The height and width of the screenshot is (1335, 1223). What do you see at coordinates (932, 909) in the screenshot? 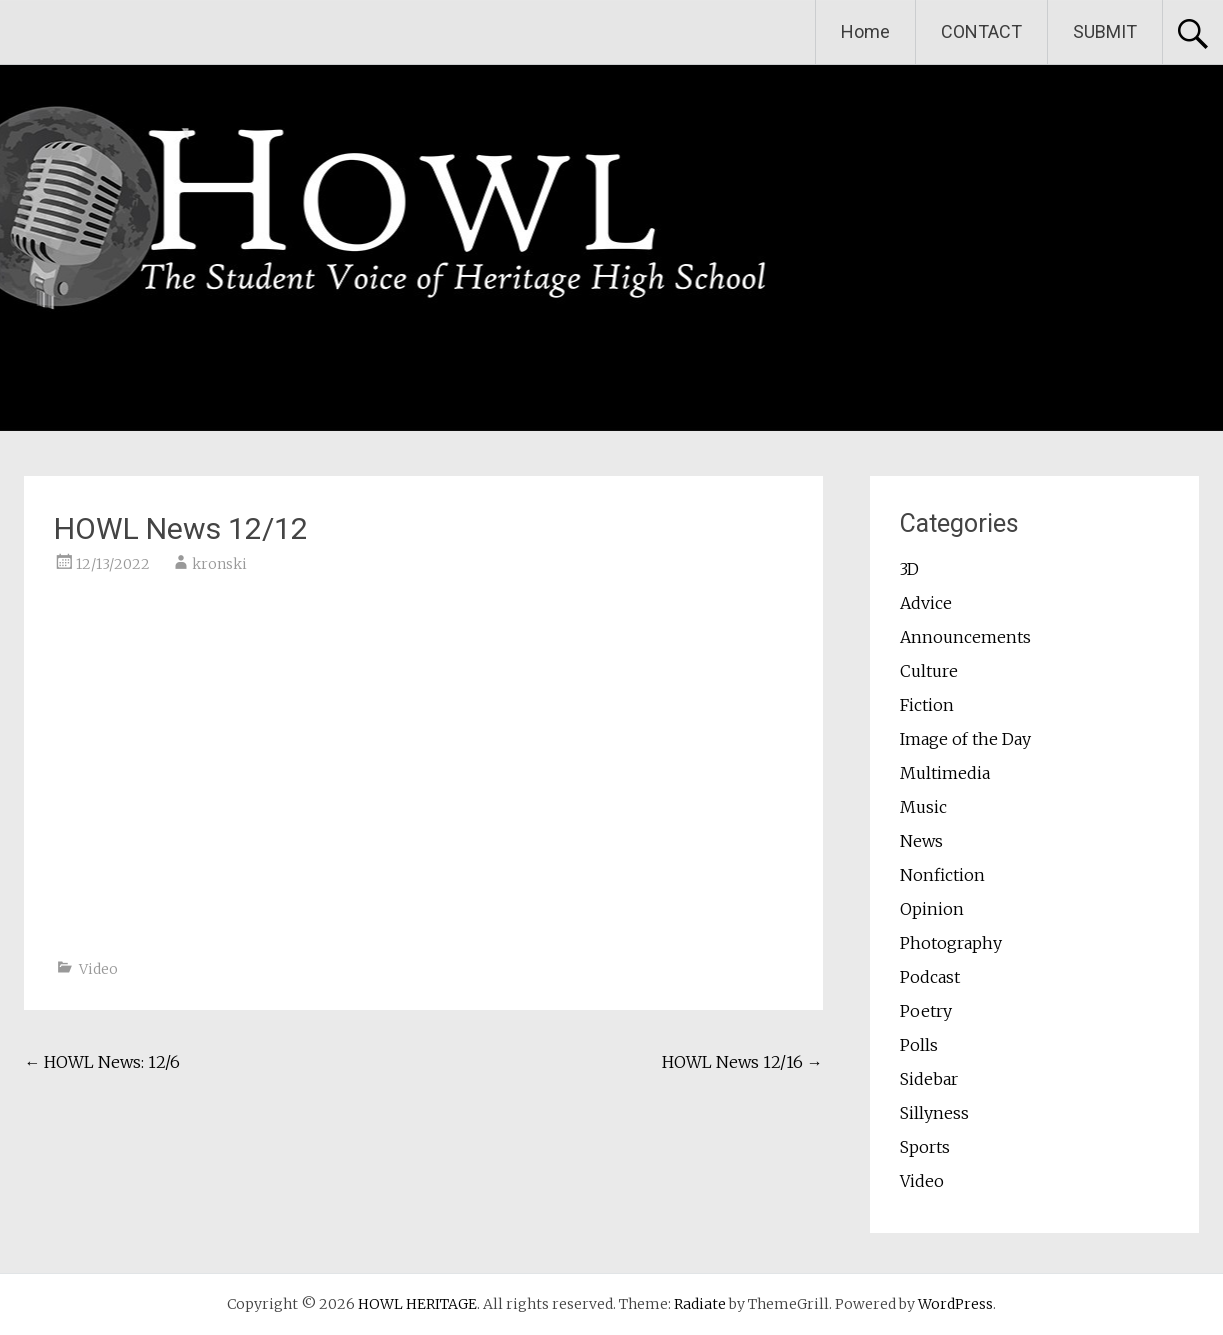
I see `Opinion` at bounding box center [932, 909].